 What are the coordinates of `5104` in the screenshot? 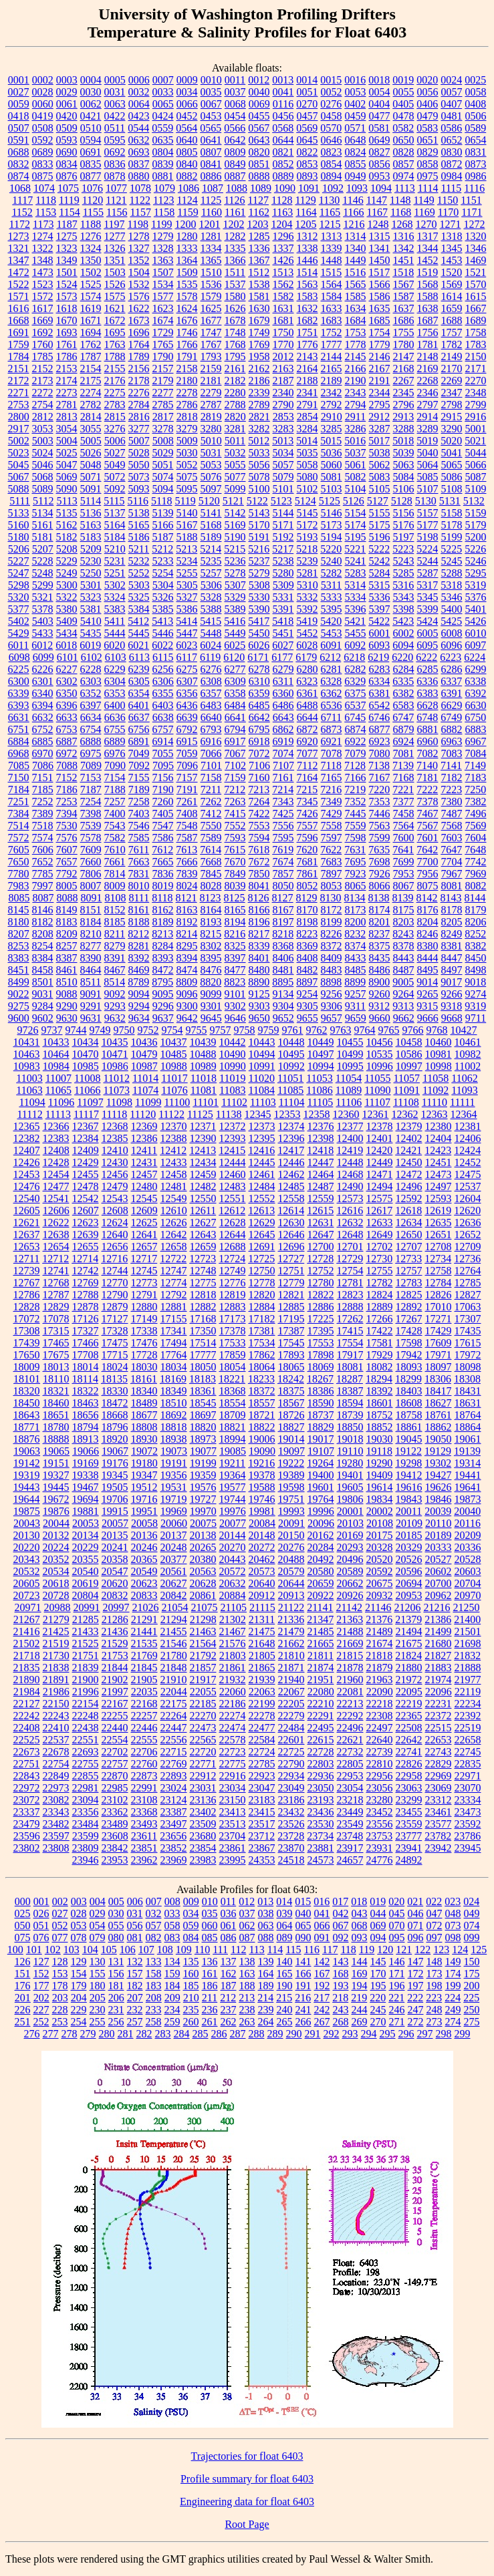 It's located at (355, 488).